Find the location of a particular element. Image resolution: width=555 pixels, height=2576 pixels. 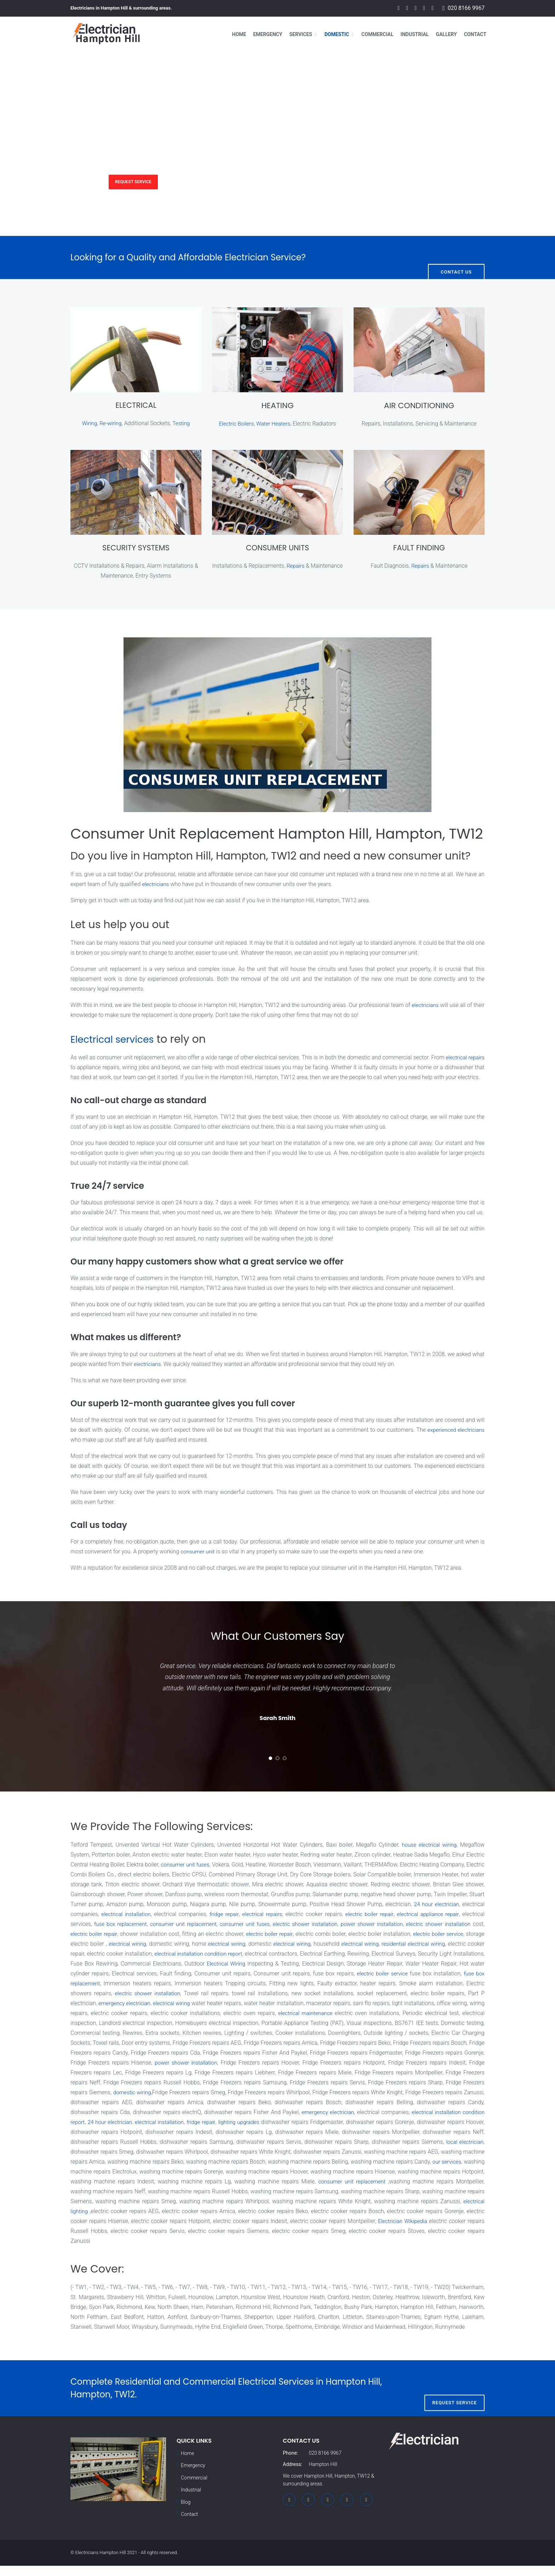

electric boiler repair is located at coordinates (433, 1924).